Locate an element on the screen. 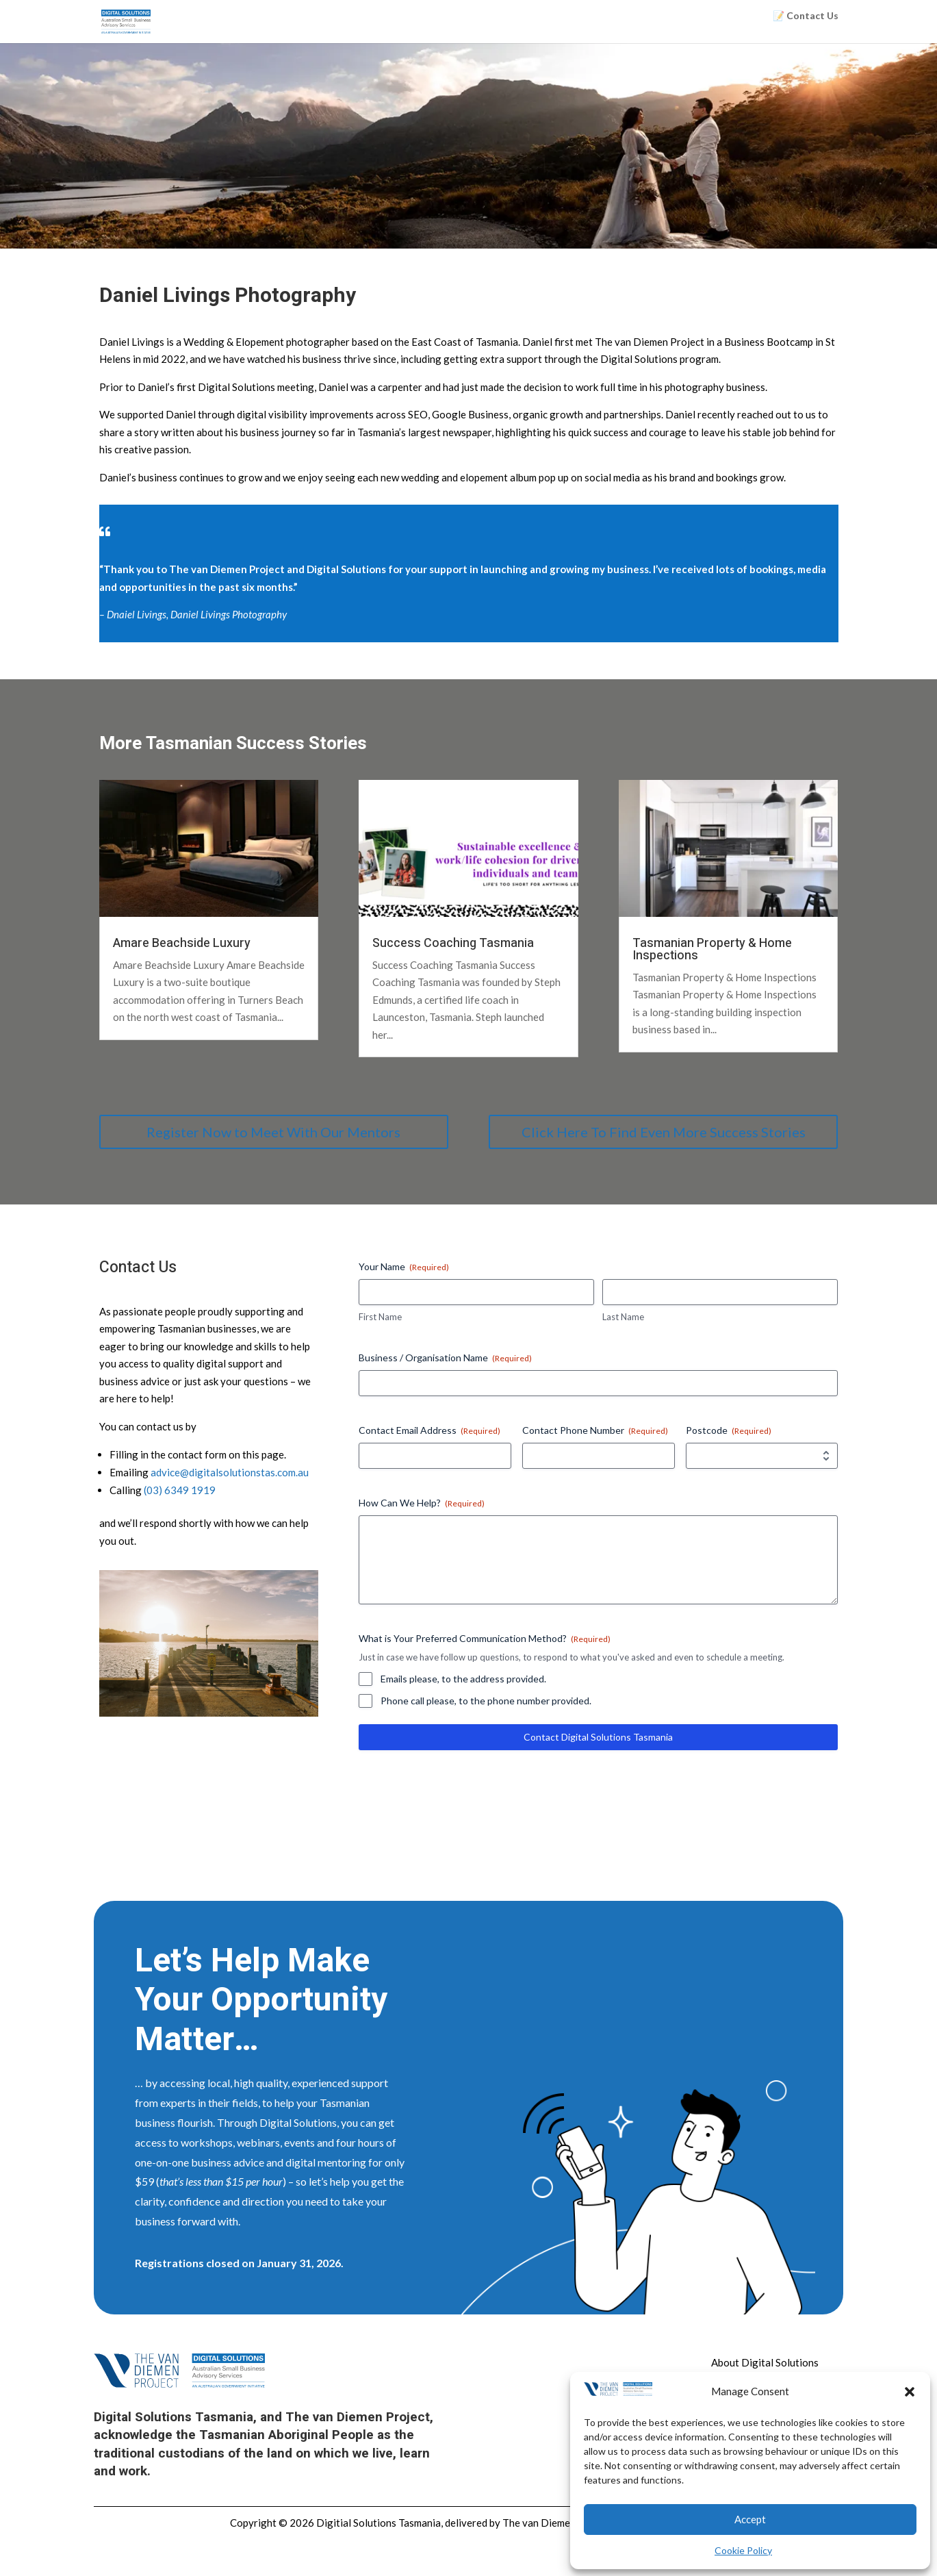 The width and height of the screenshot is (937, 2576). About Digital Solutions is located at coordinates (765, 2362).